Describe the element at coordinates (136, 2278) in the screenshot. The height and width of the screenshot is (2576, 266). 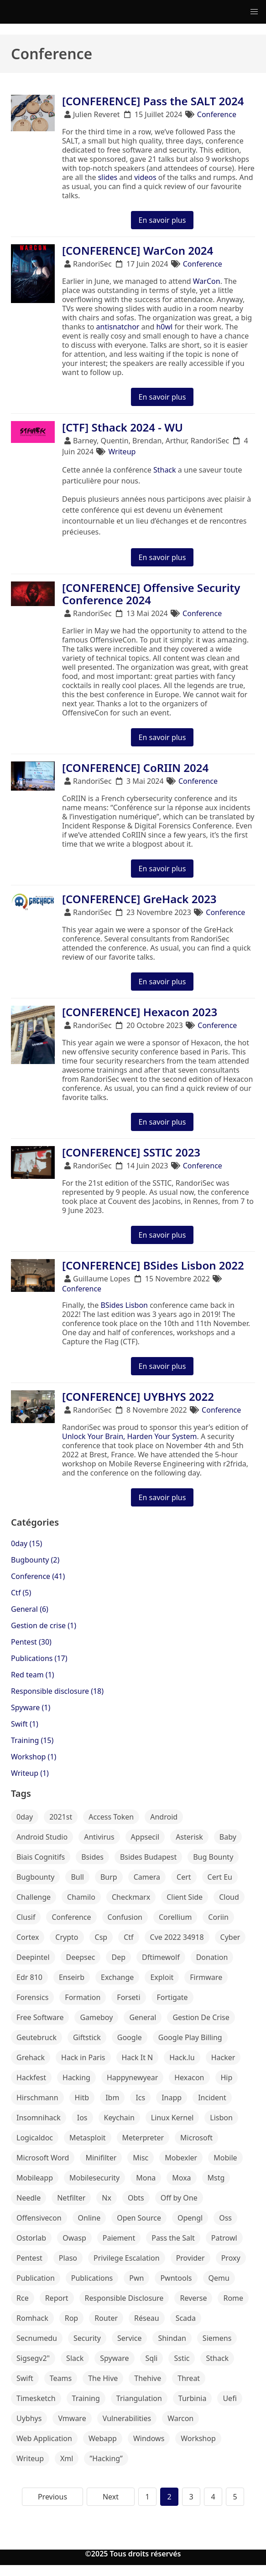
I see `Pwn` at that location.